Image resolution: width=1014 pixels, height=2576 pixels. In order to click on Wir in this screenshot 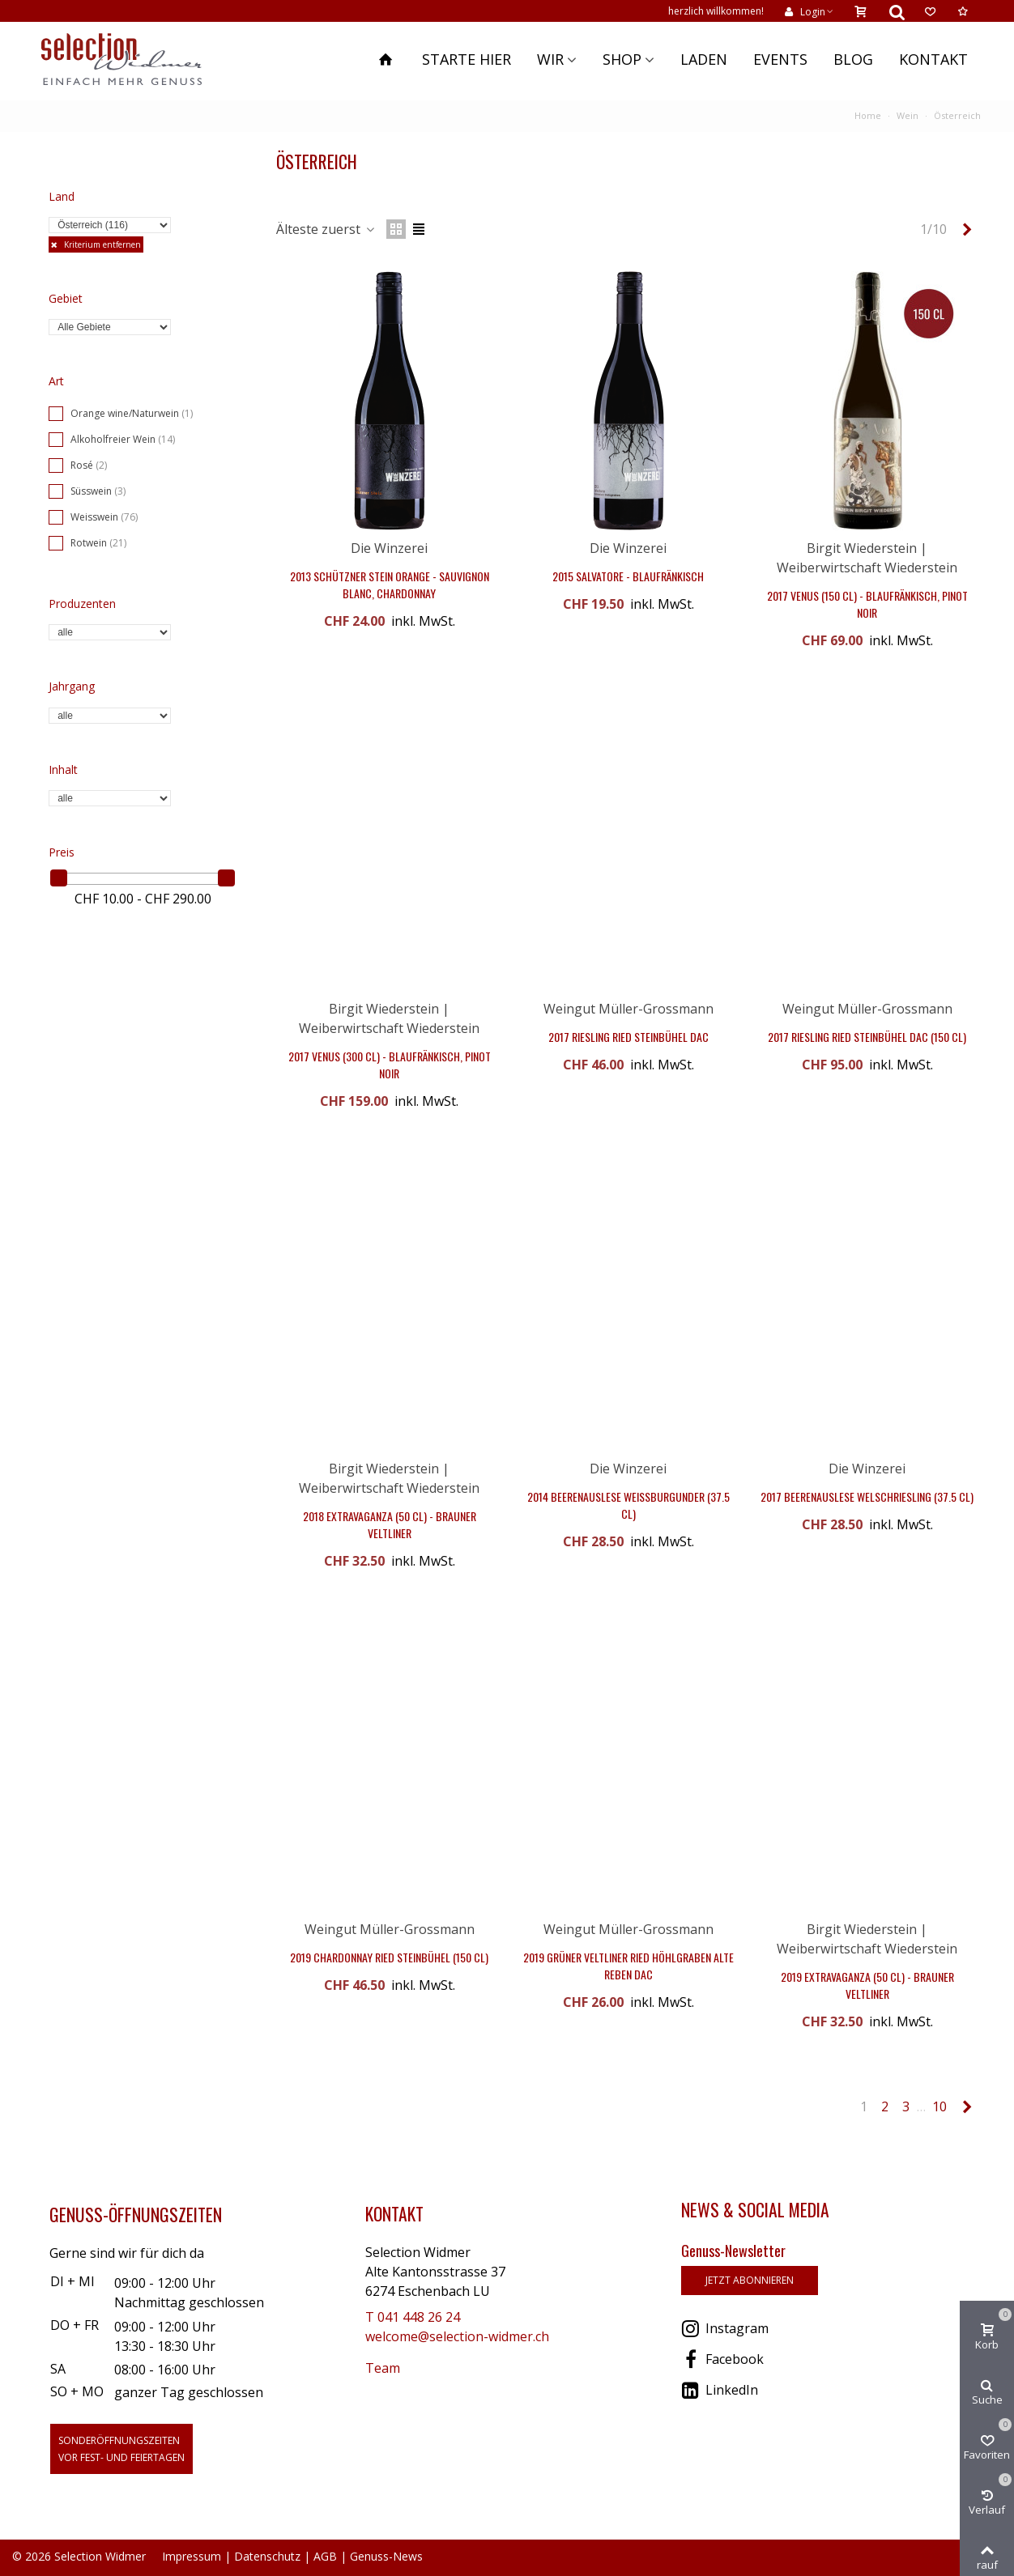, I will do `click(550, 59)`.